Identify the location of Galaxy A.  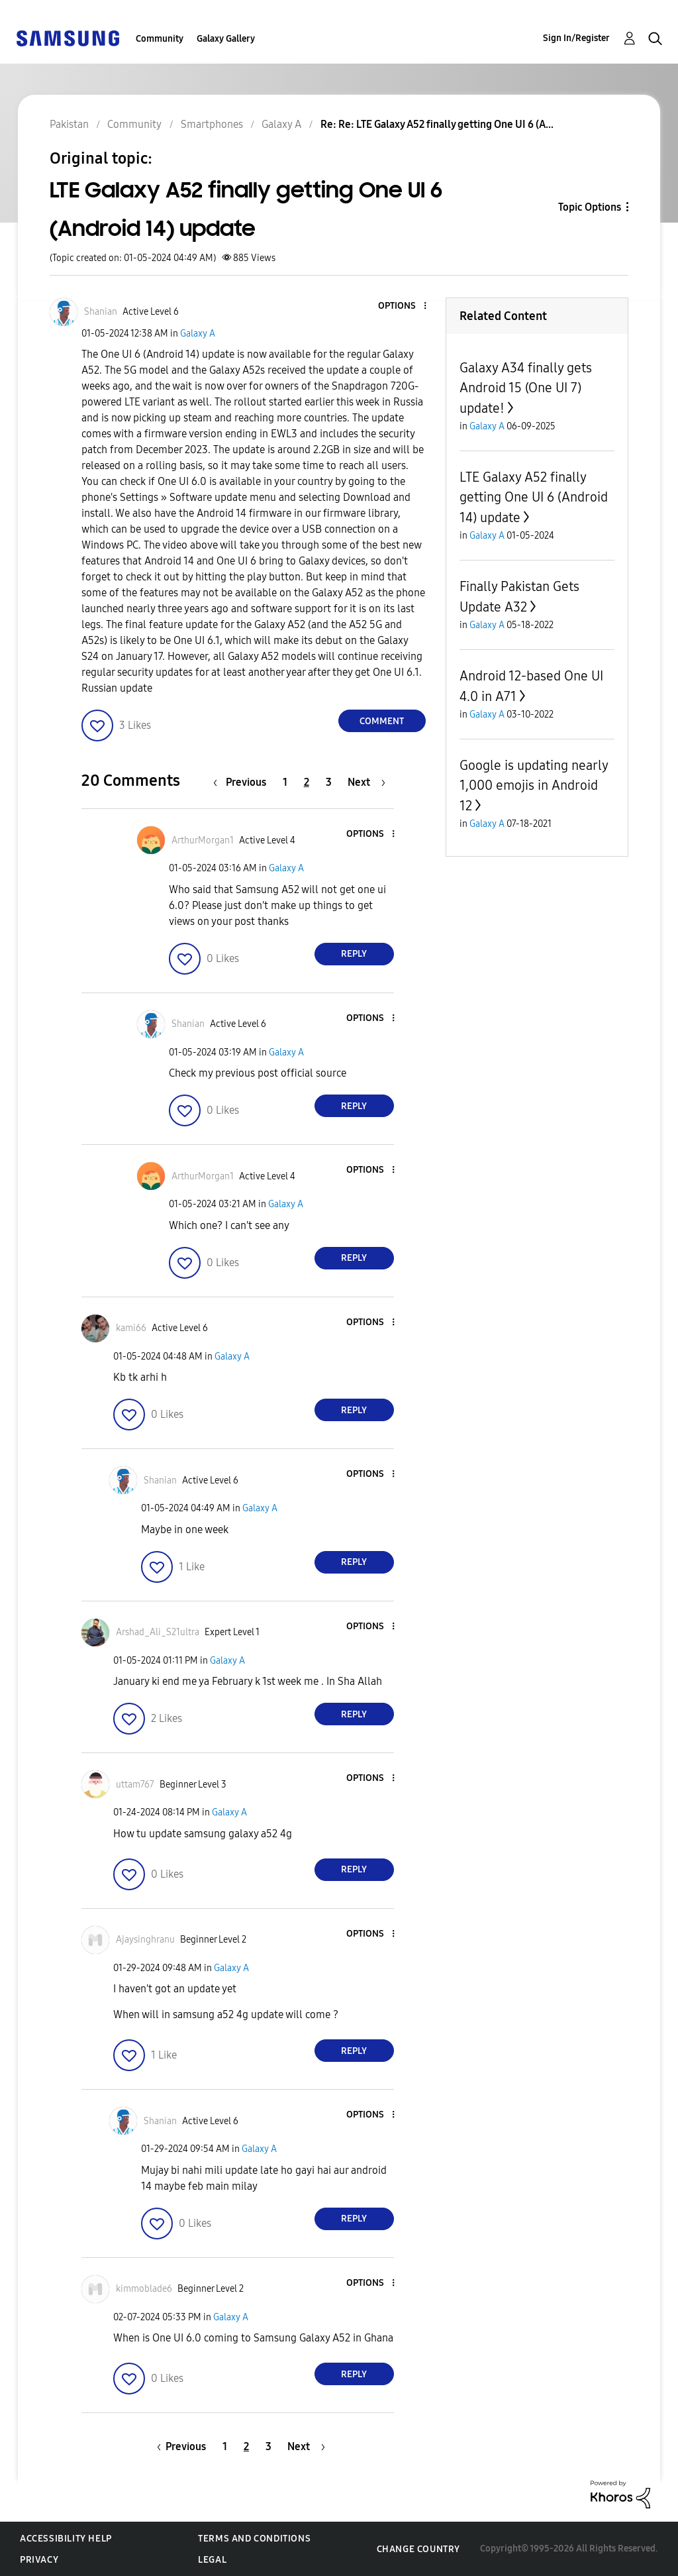
(197, 333).